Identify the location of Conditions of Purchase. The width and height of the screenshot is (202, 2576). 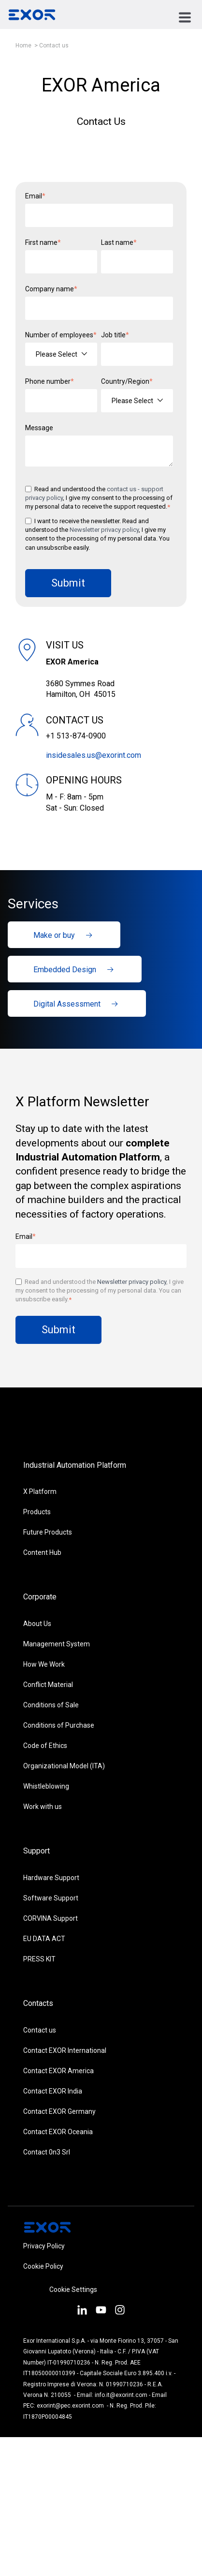
(58, 1725).